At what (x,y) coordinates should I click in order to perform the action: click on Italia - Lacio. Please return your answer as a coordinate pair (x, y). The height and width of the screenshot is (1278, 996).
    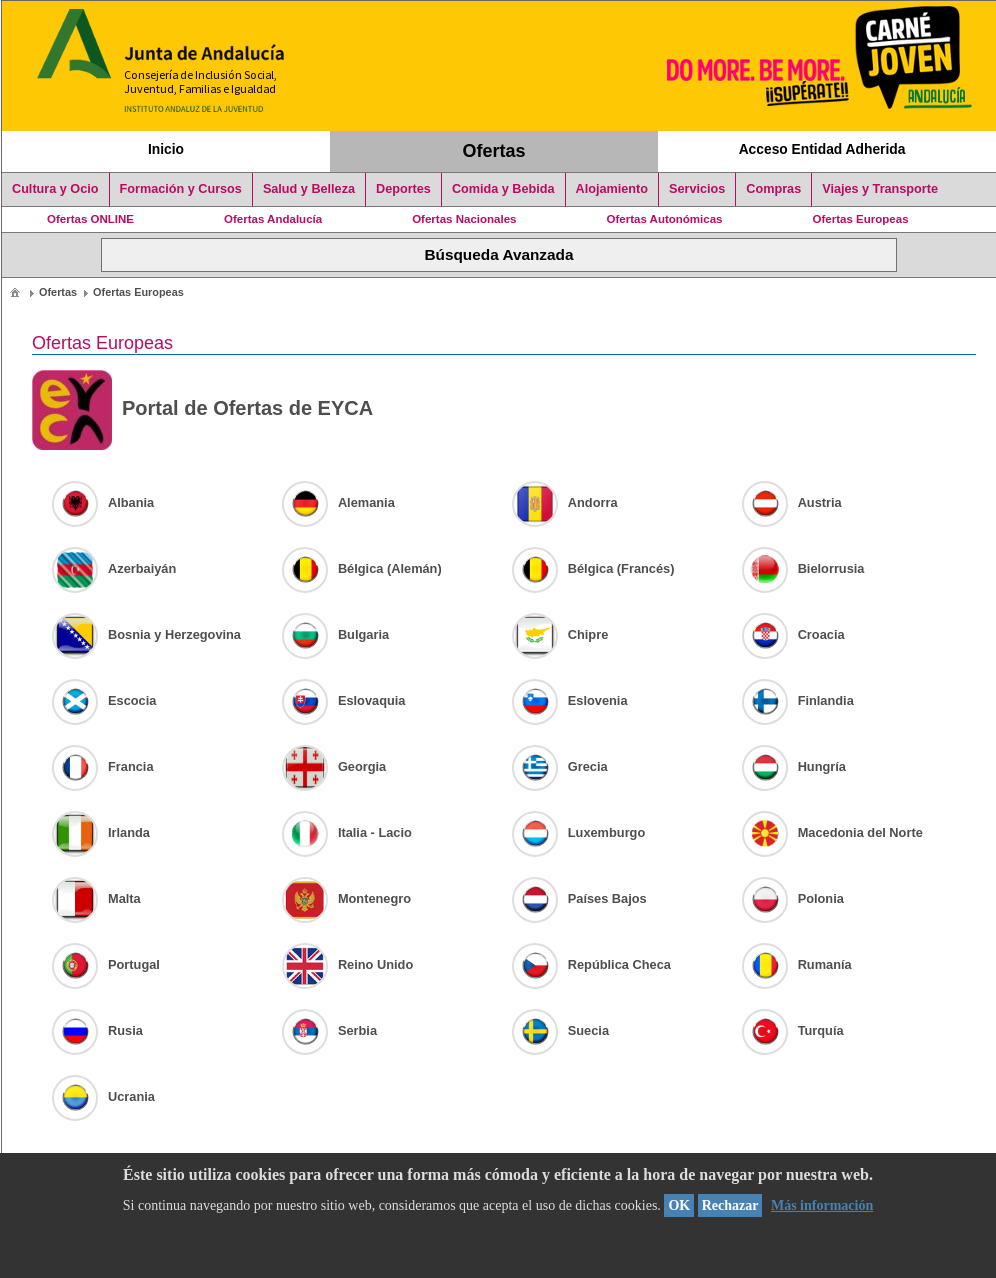
    Looking at the image, I should click on (347, 832).